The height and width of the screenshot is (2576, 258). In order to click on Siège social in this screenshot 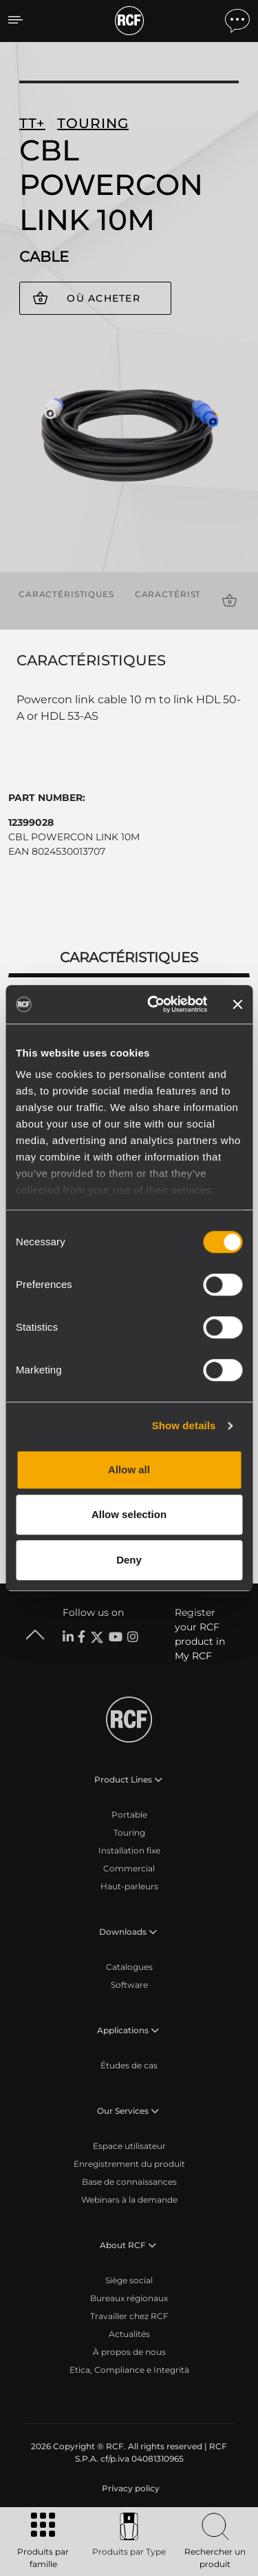, I will do `click(129, 2280)`.